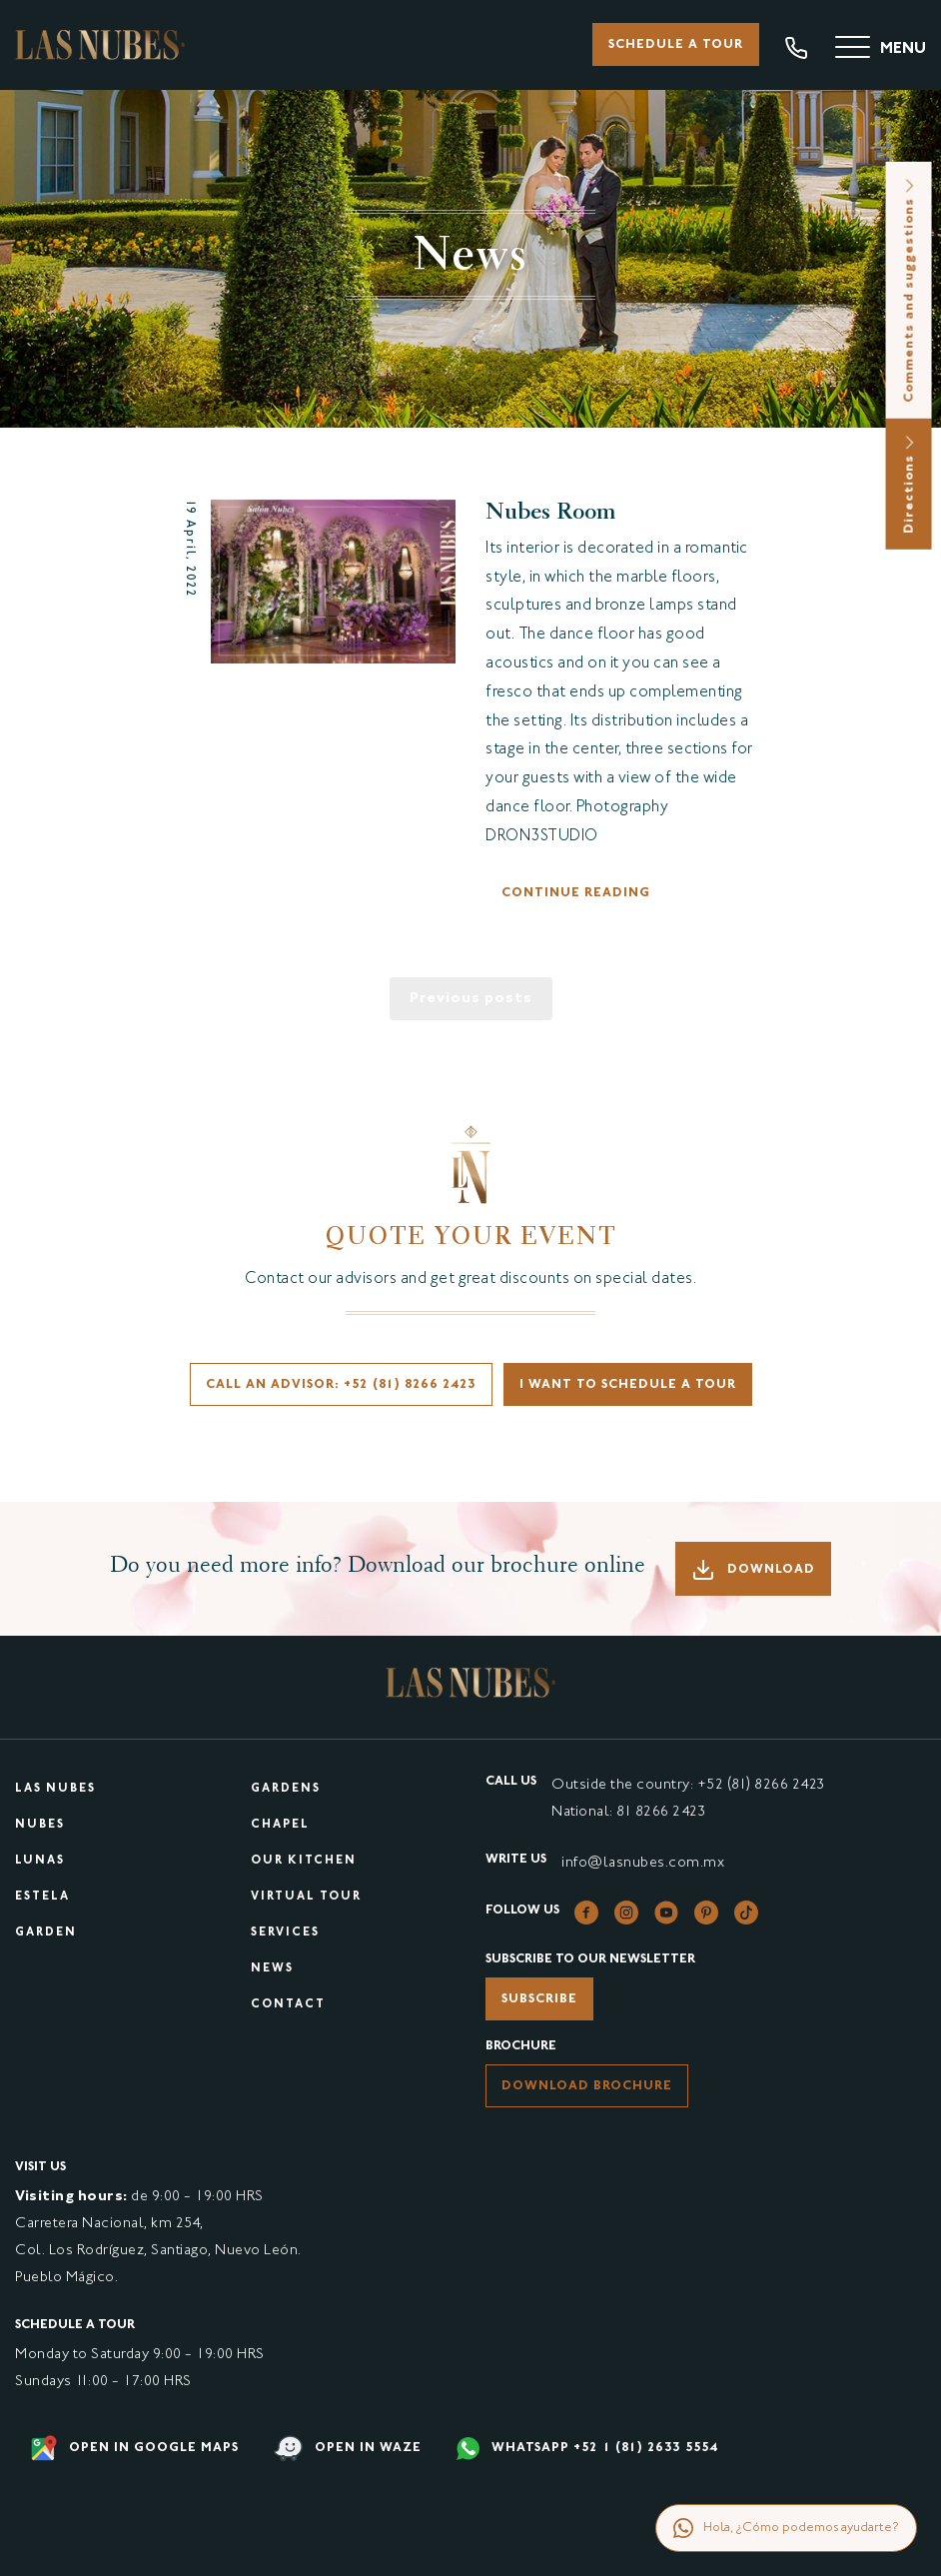 Image resolution: width=941 pixels, height=2576 pixels. Describe the element at coordinates (642, 1863) in the screenshot. I see `info@lasnubes.com.mx` at that location.